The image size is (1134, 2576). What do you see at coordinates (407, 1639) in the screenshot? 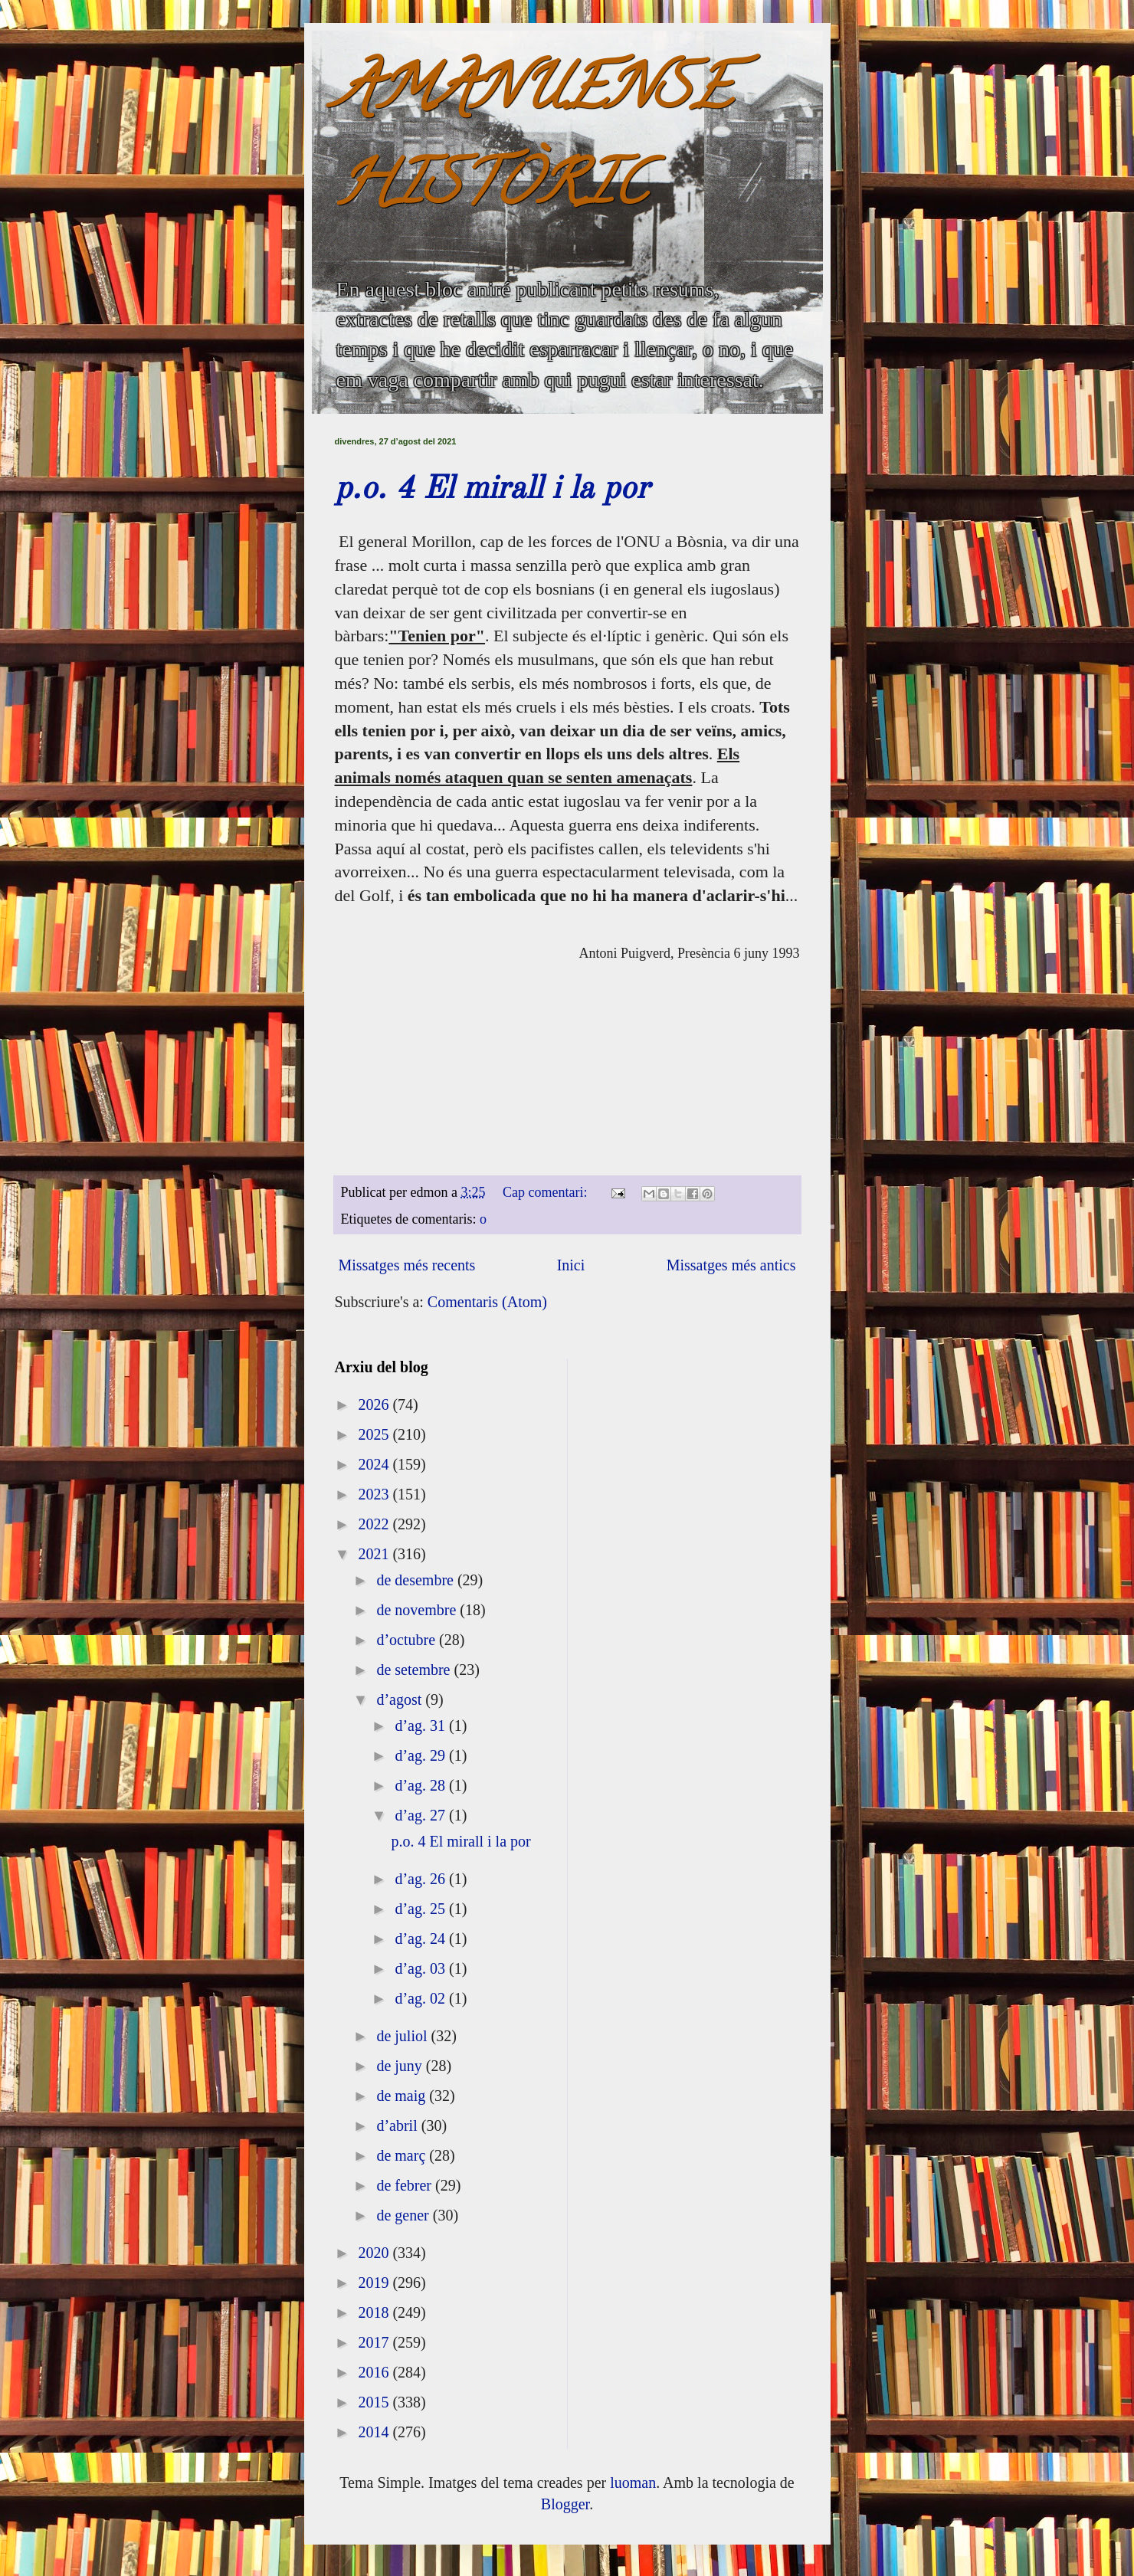
I see `d’octubre` at bounding box center [407, 1639].